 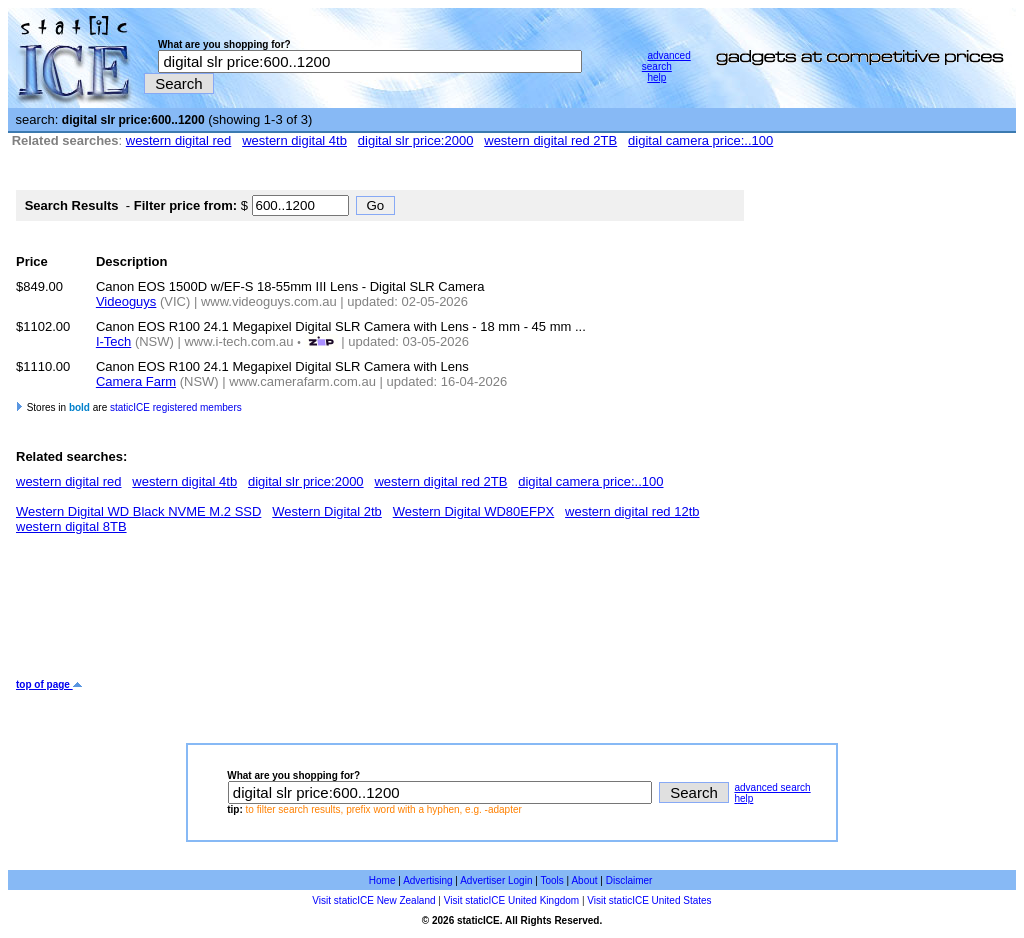 I want to click on Home, so click(x=382, y=880).